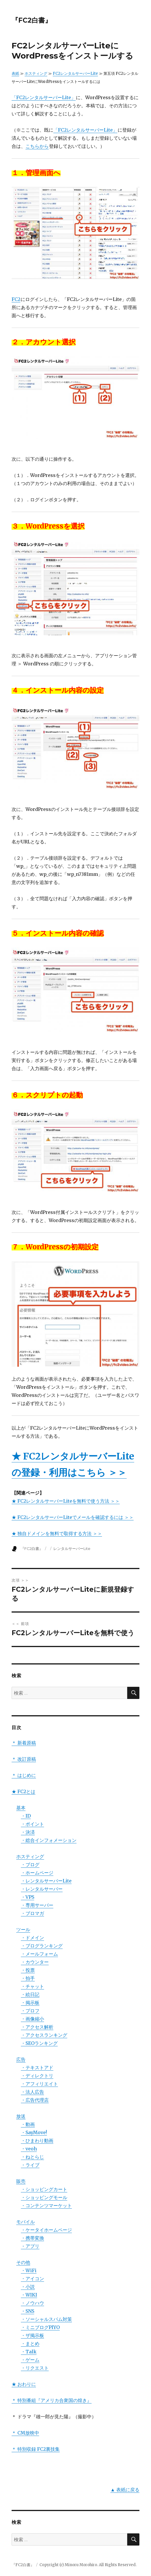 The image size is (151, 2576). Describe the element at coordinates (39, 2084) in the screenshot. I see `・アフィリエイト` at that location.